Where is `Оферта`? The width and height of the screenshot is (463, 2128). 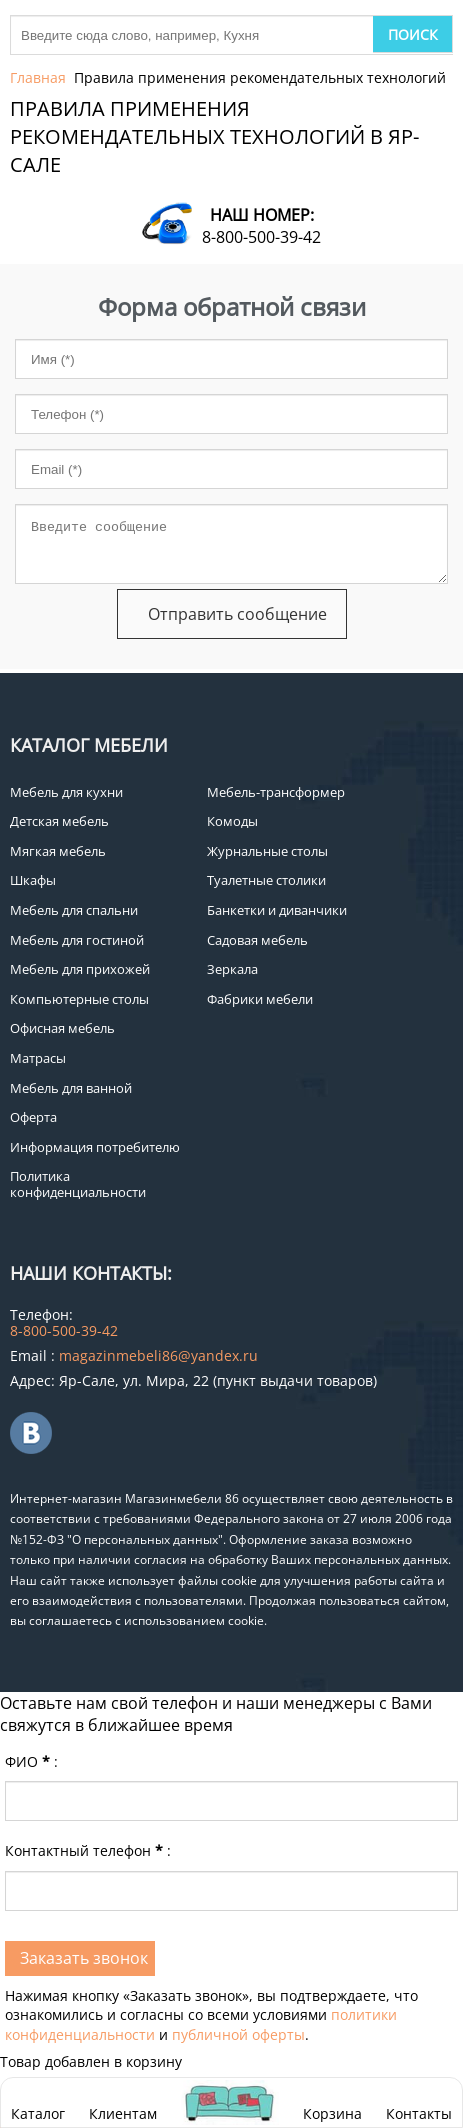 Оферта is located at coordinates (33, 1117).